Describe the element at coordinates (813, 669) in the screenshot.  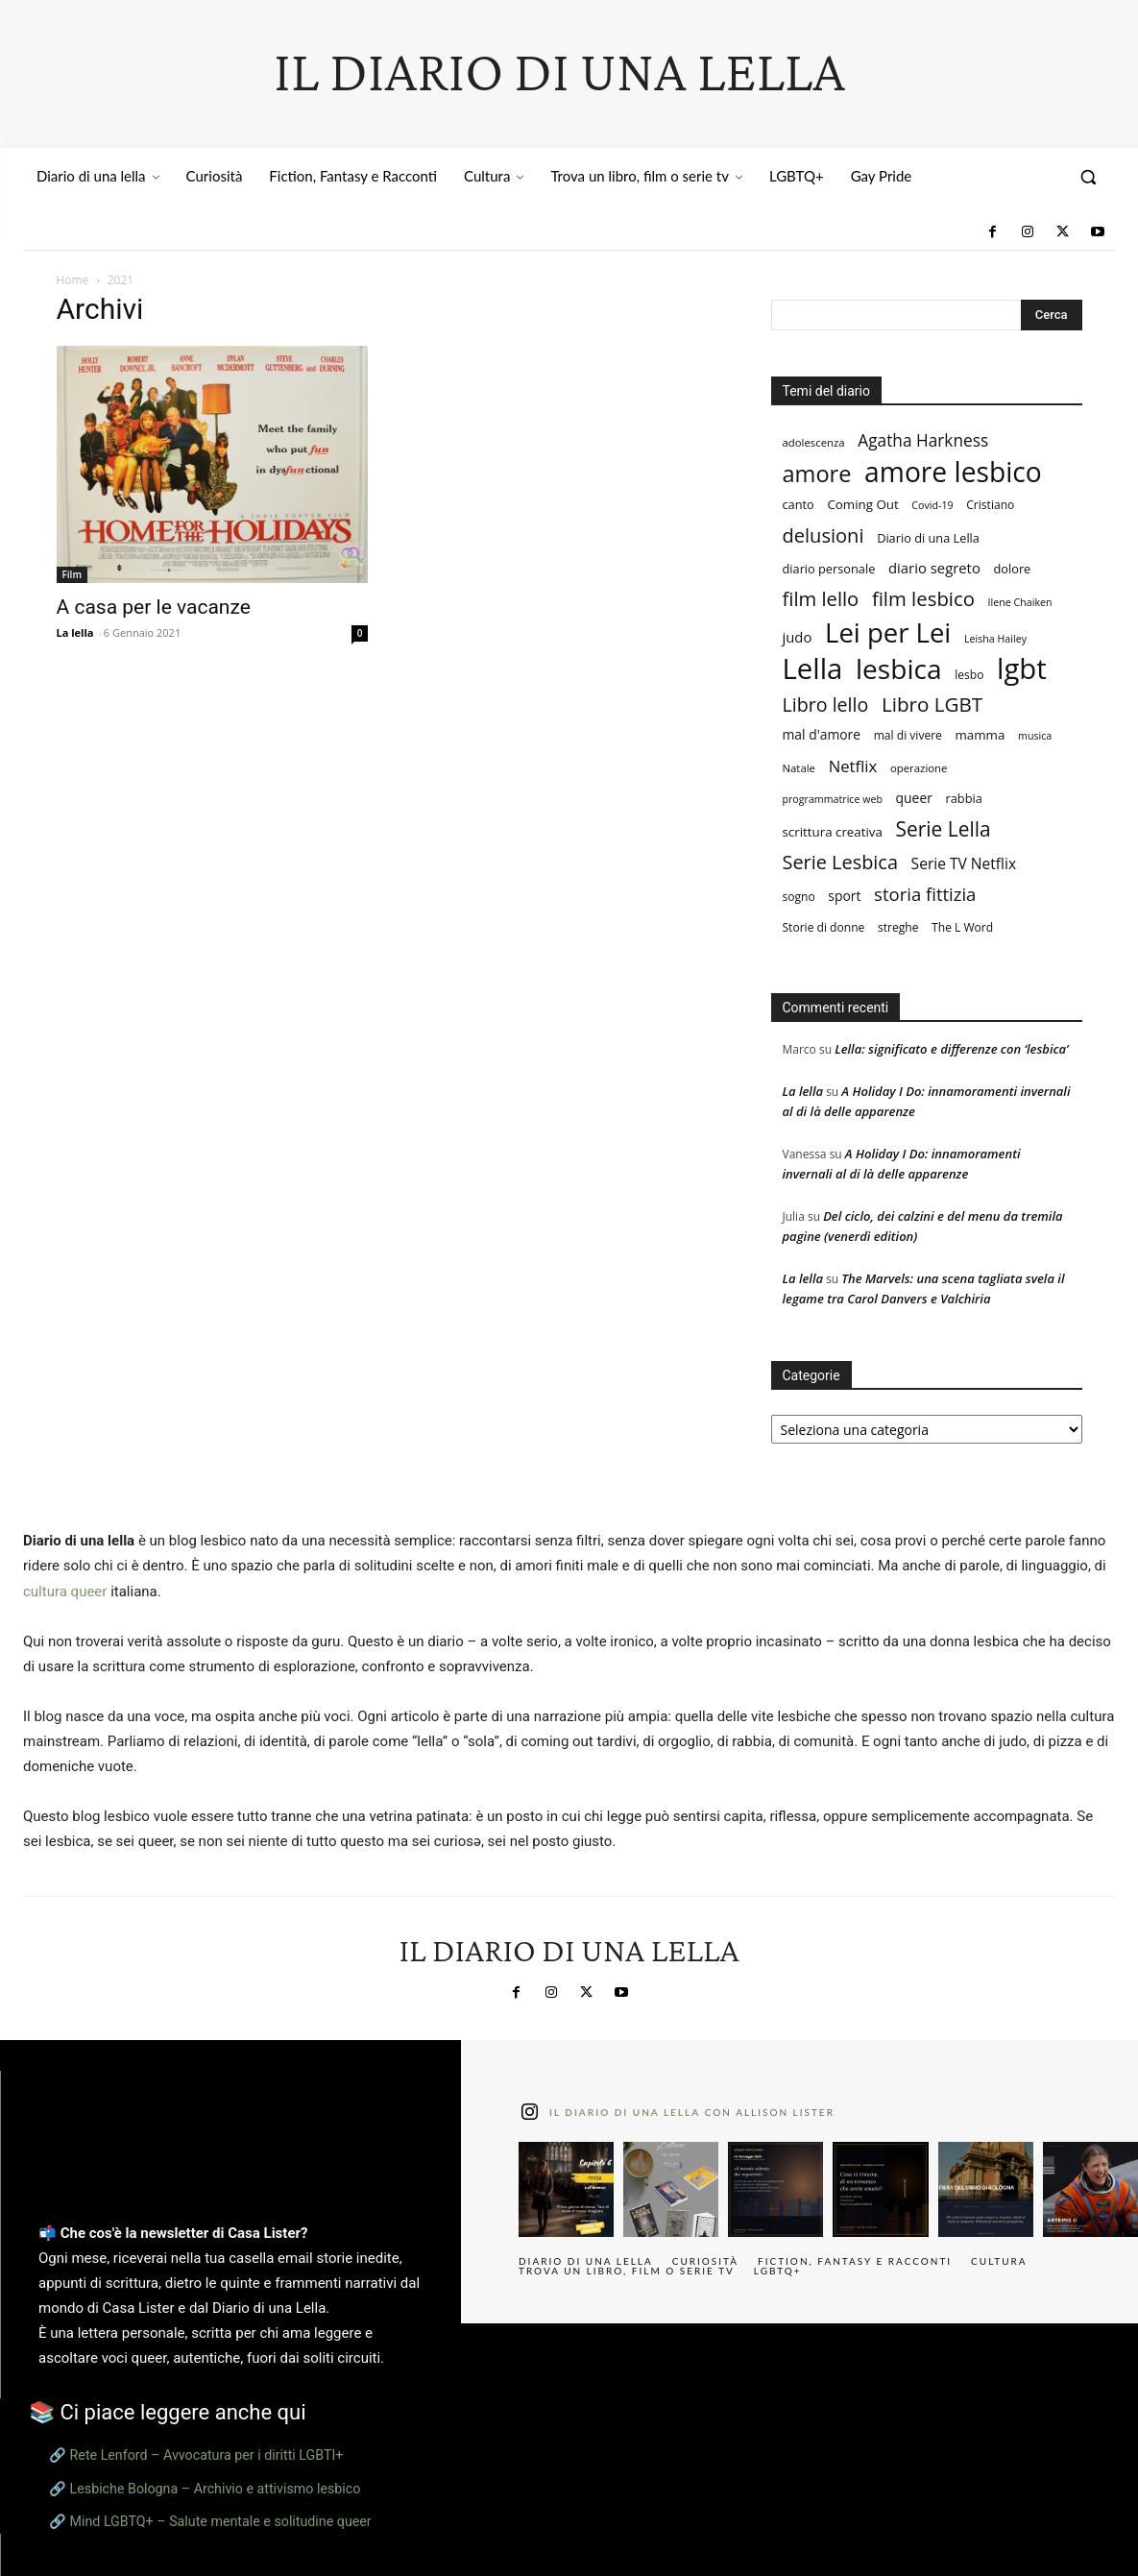
I see `Lella [Lella (152 elementi)]` at that location.